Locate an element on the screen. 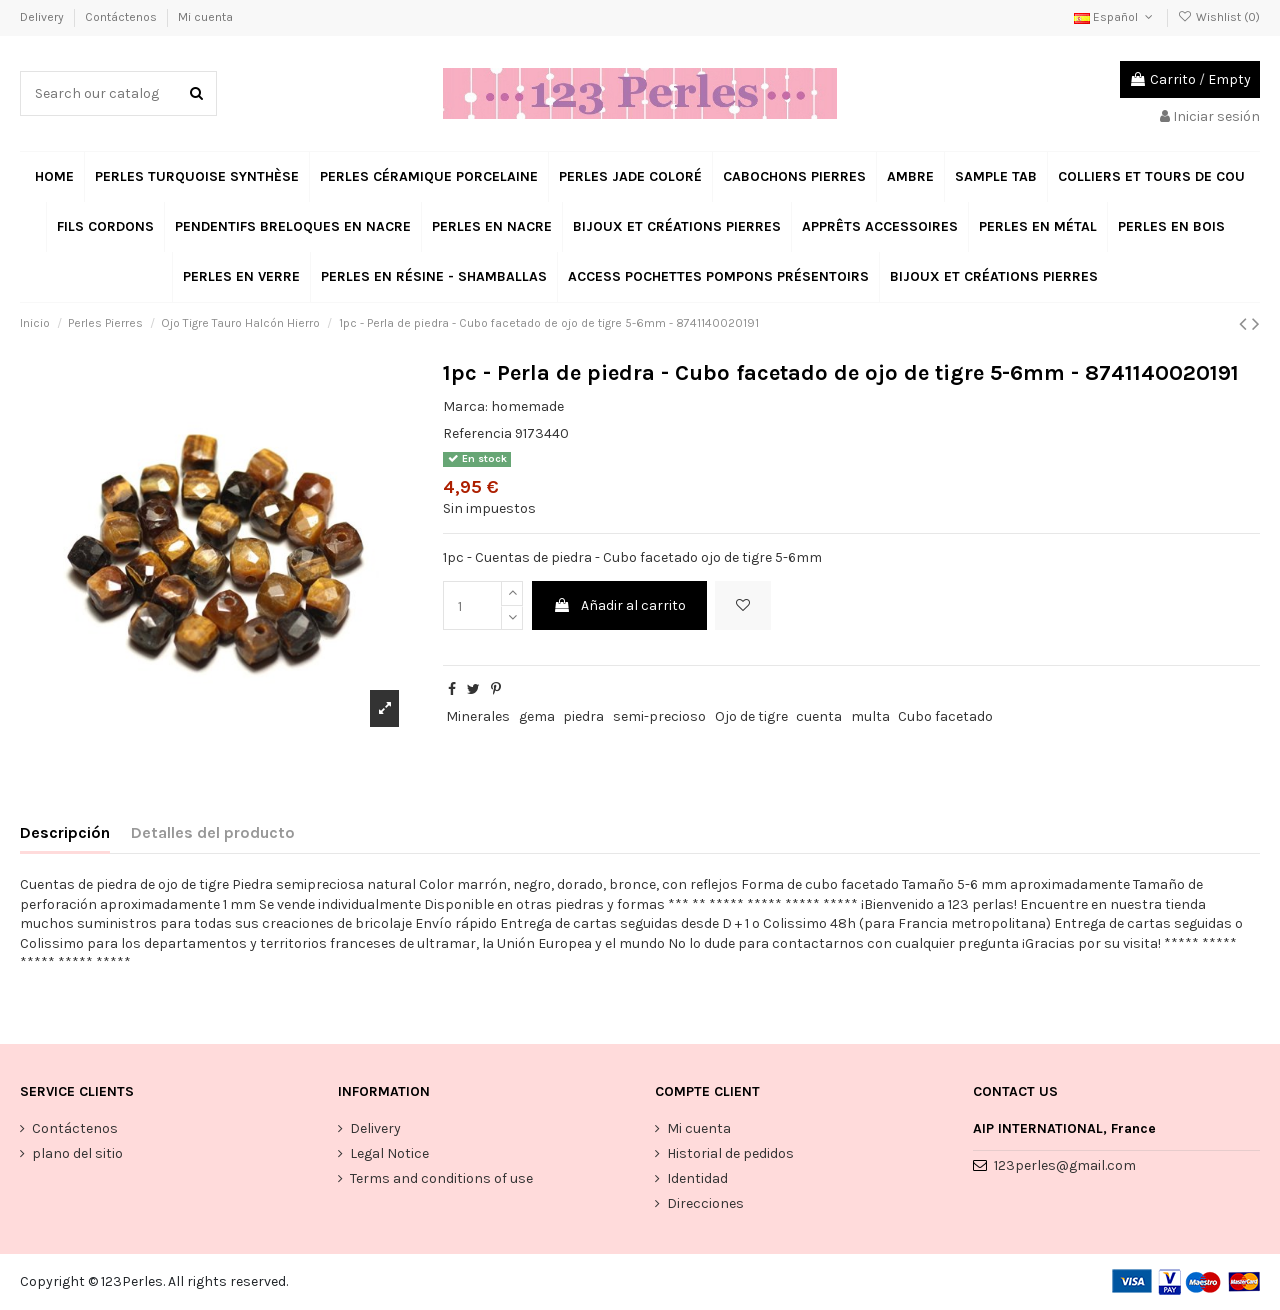  Español is located at coordinates (1115, 17).